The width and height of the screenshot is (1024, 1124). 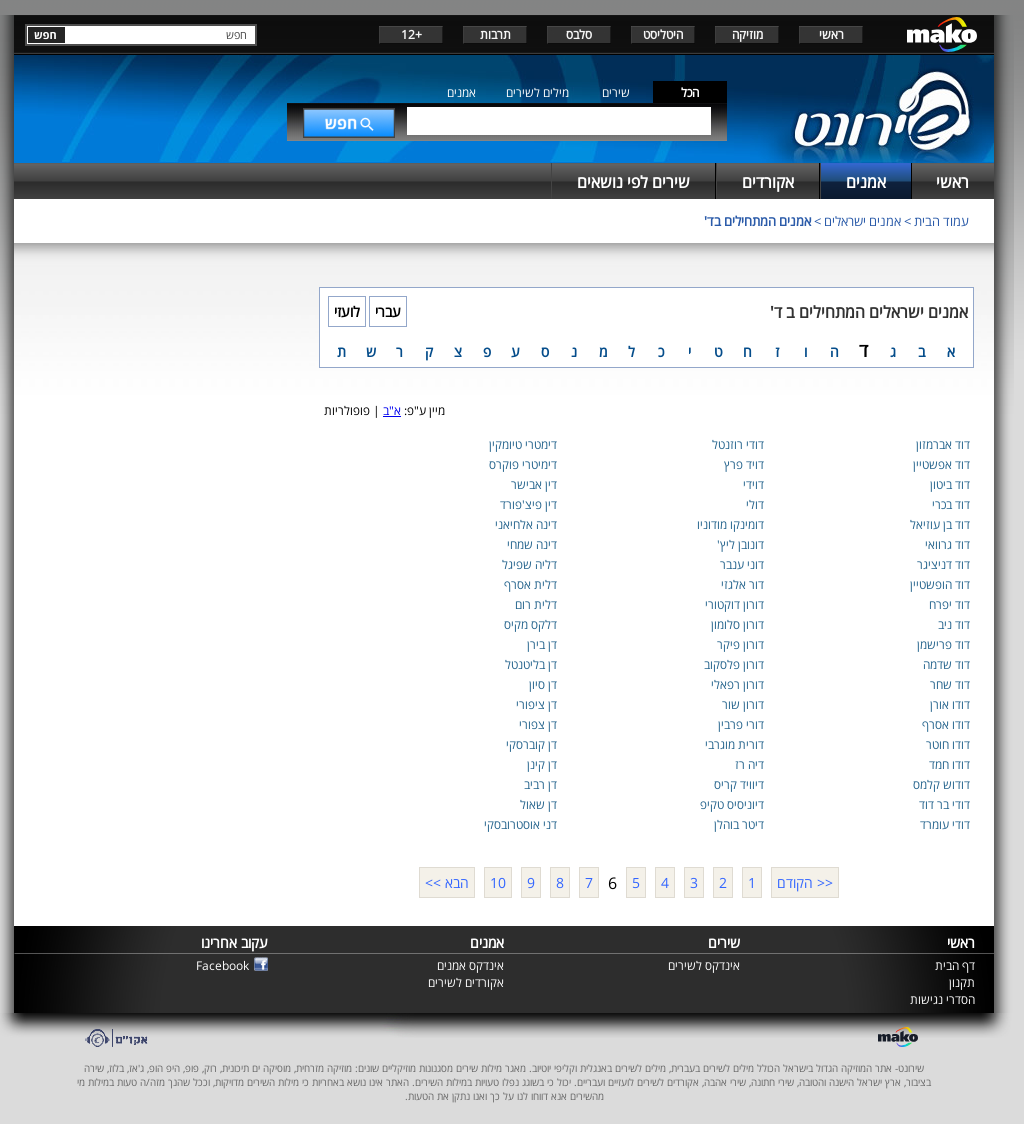 I want to click on דויד פרץ, so click(x=744, y=464).